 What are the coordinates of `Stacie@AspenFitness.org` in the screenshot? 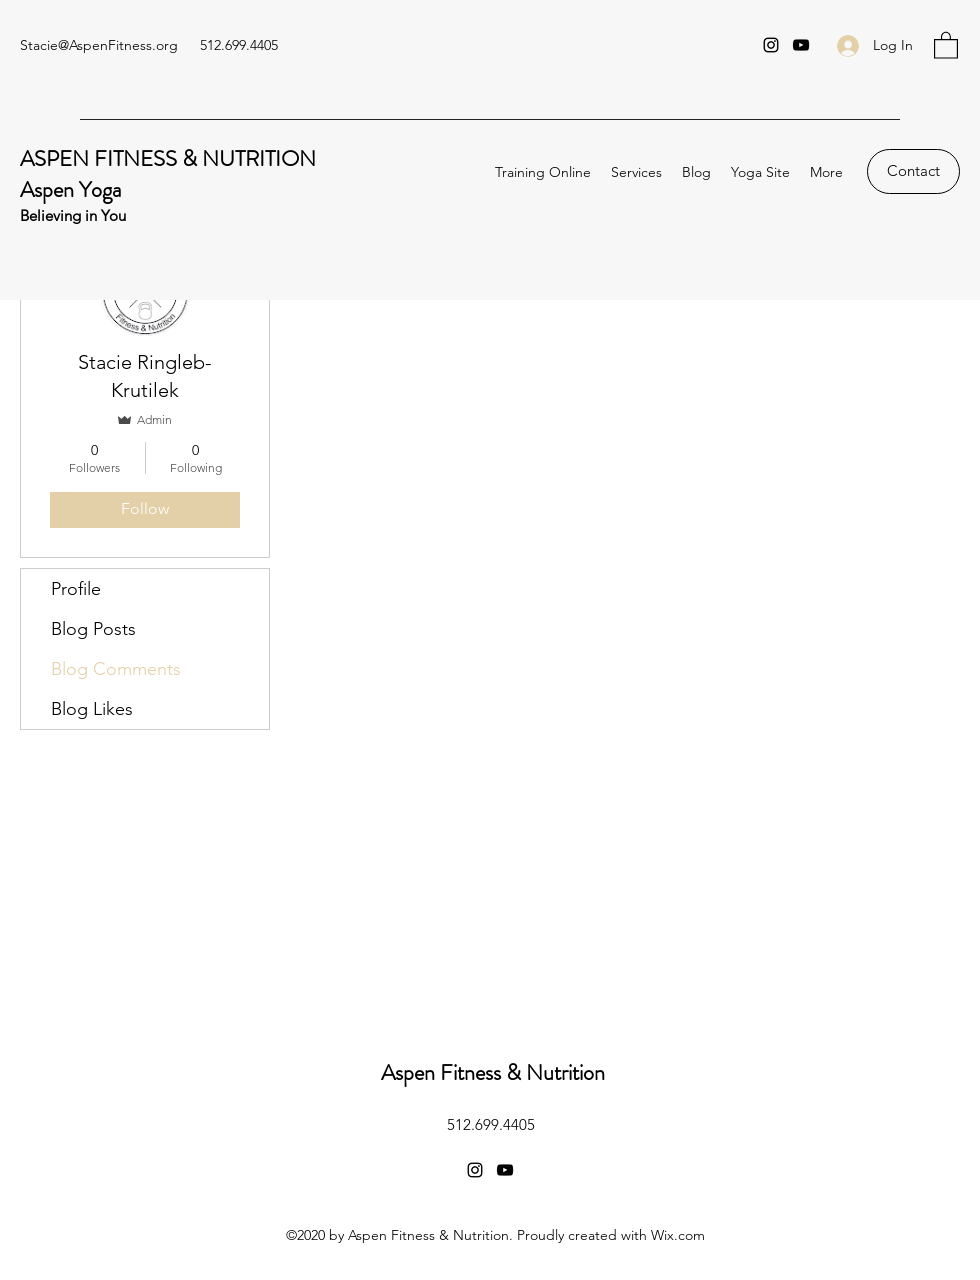 It's located at (99, 45).